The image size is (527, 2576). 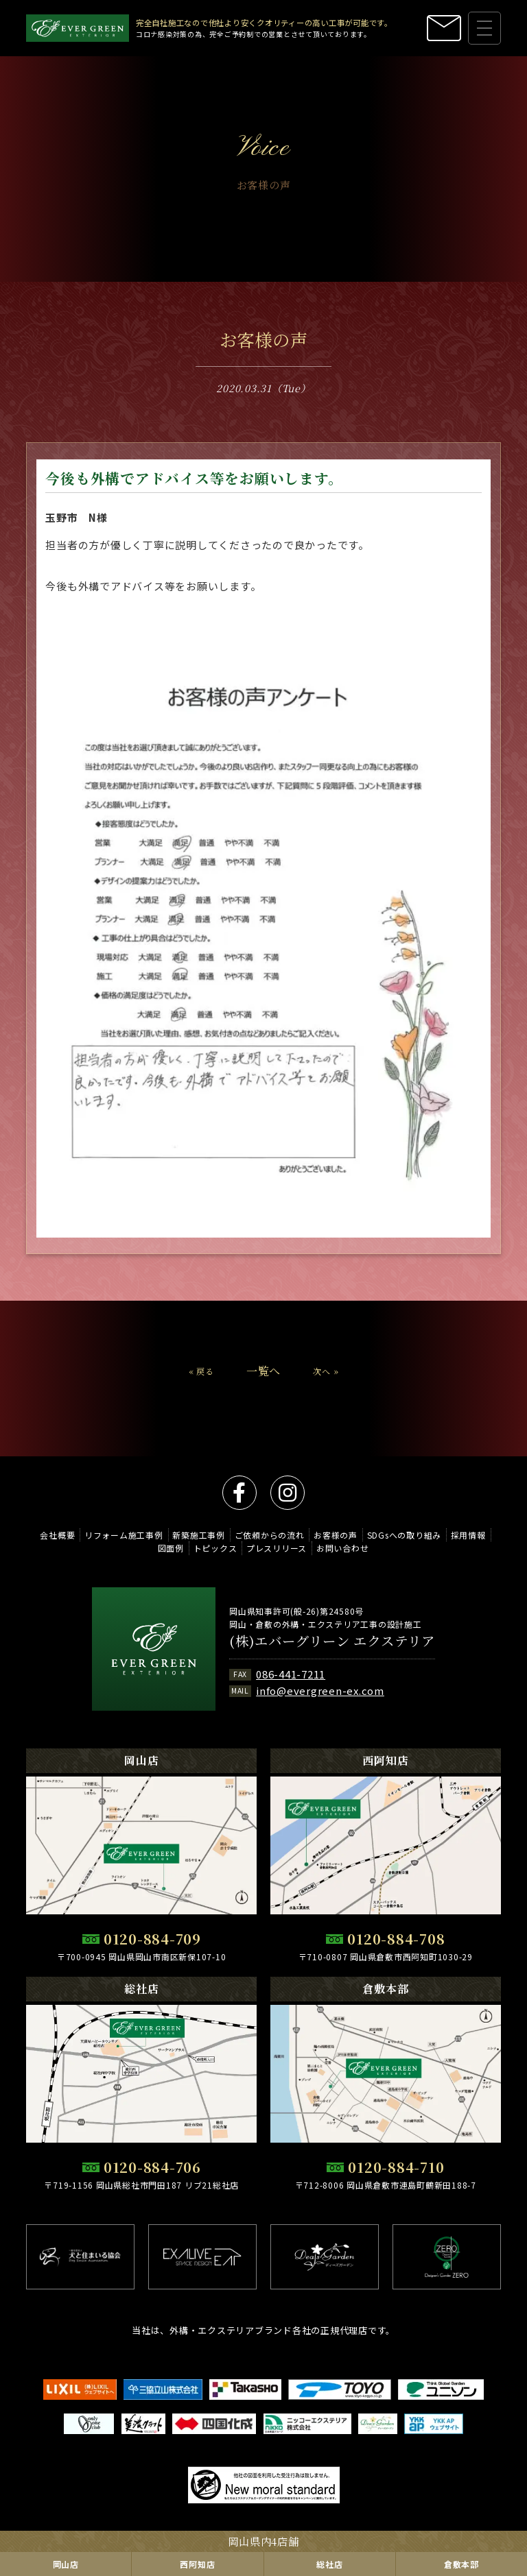 I want to click on 西阿知店, so click(x=197, y=2564).